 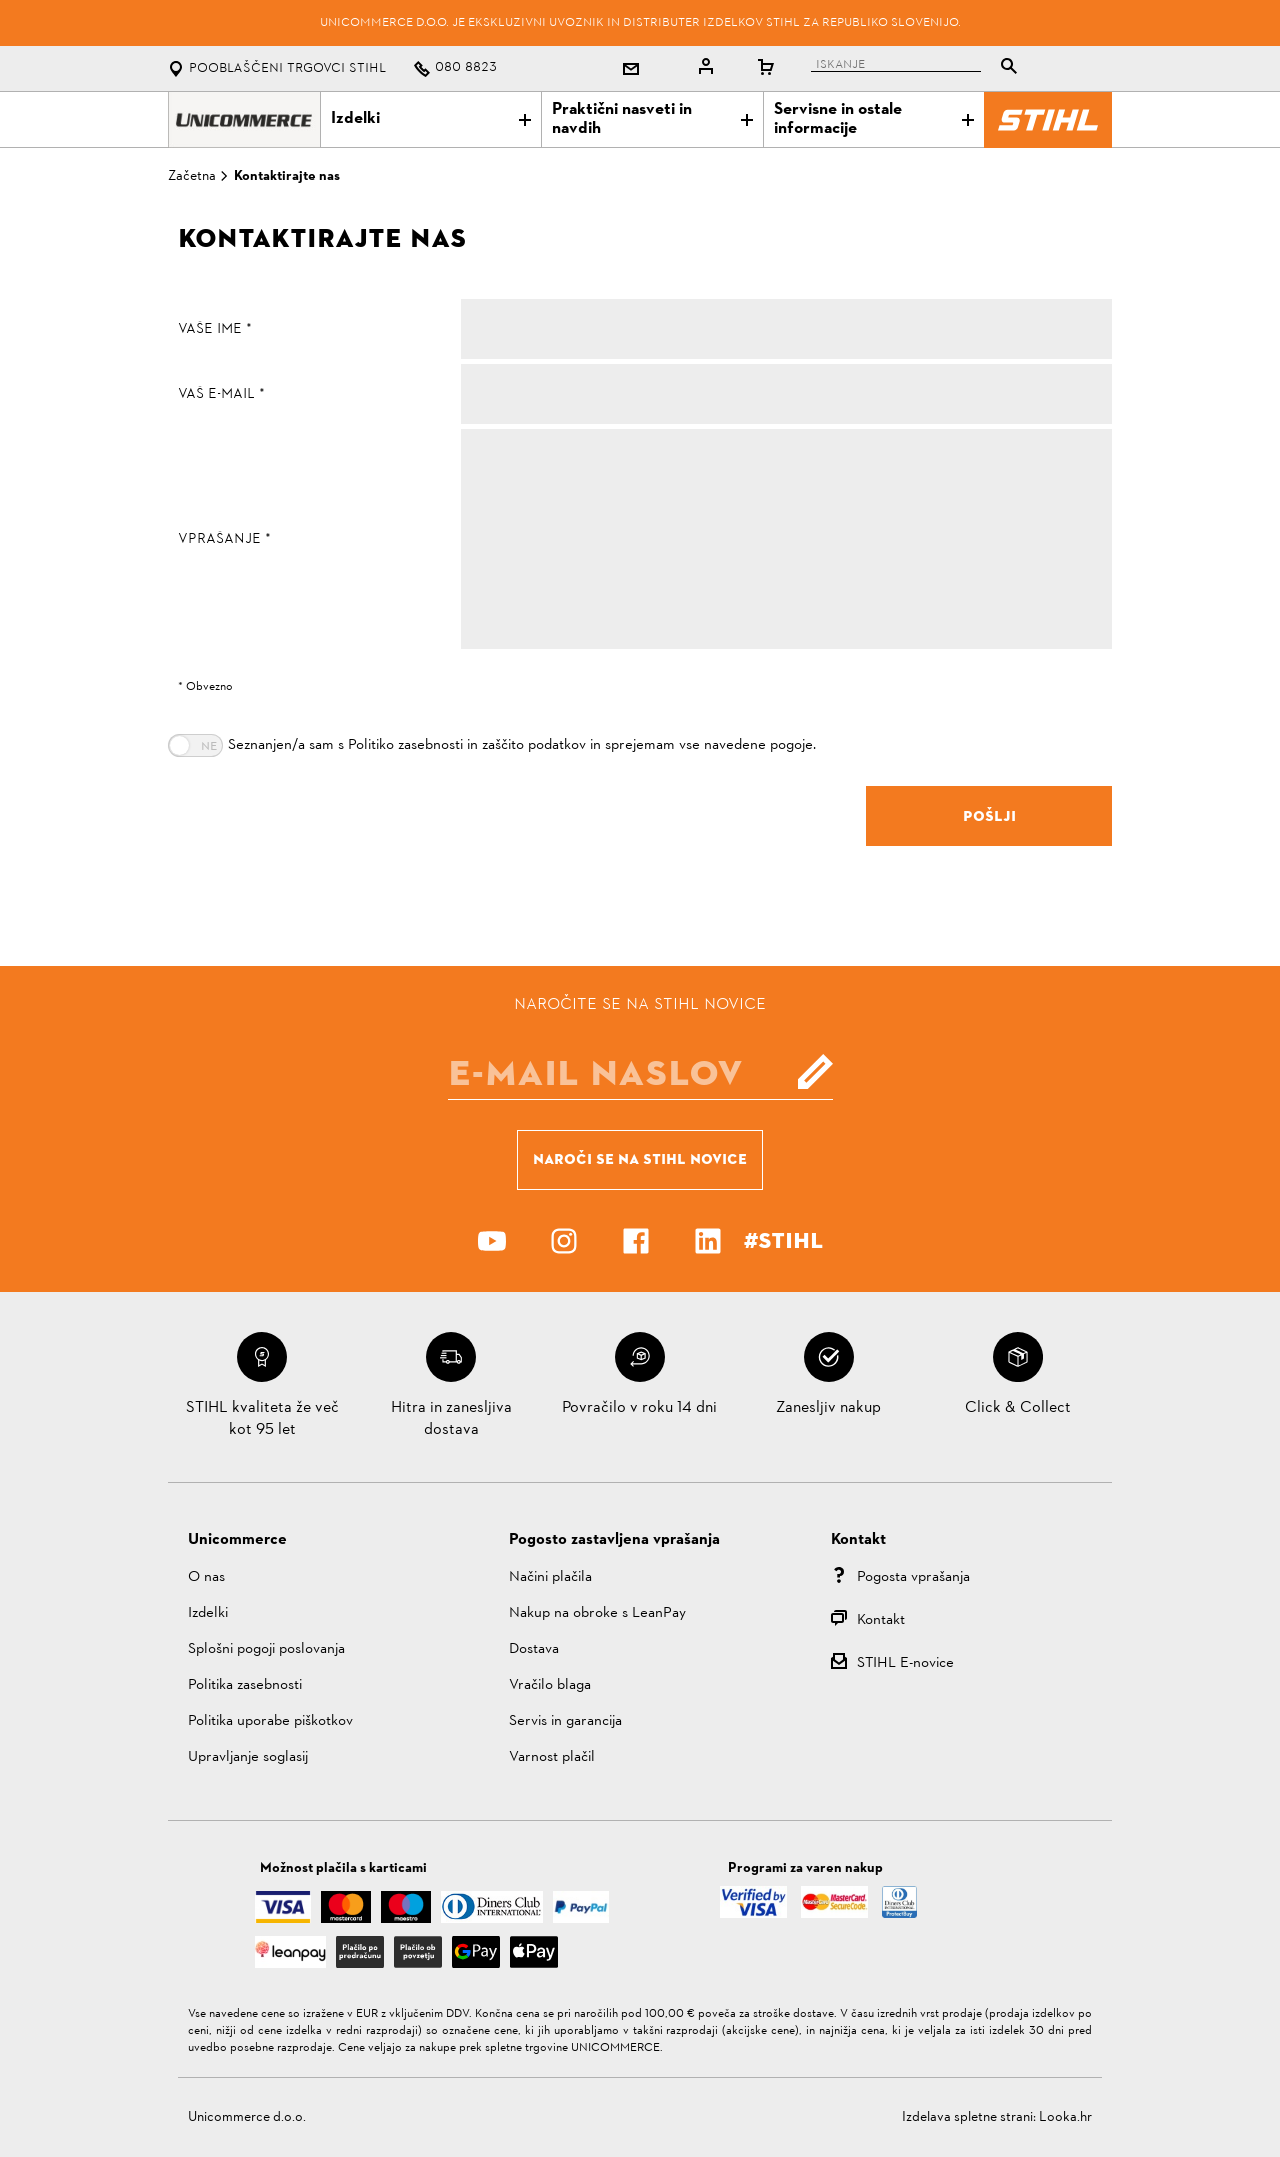 What do you see at coordinates (1065, 2117) in the screenshot?
I see `Looka.hr` at bounding box center [1065, 2117].